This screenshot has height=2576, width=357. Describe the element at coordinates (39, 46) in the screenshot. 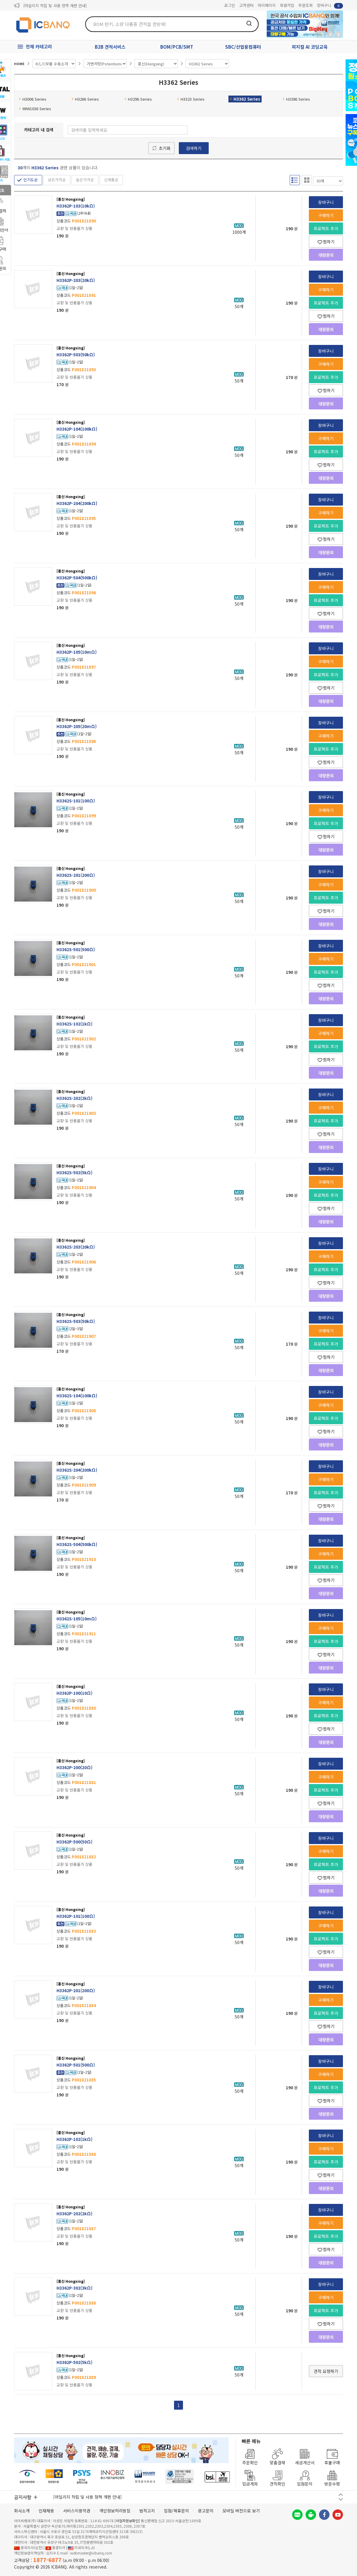

I see `전체 카테고리` at that location.